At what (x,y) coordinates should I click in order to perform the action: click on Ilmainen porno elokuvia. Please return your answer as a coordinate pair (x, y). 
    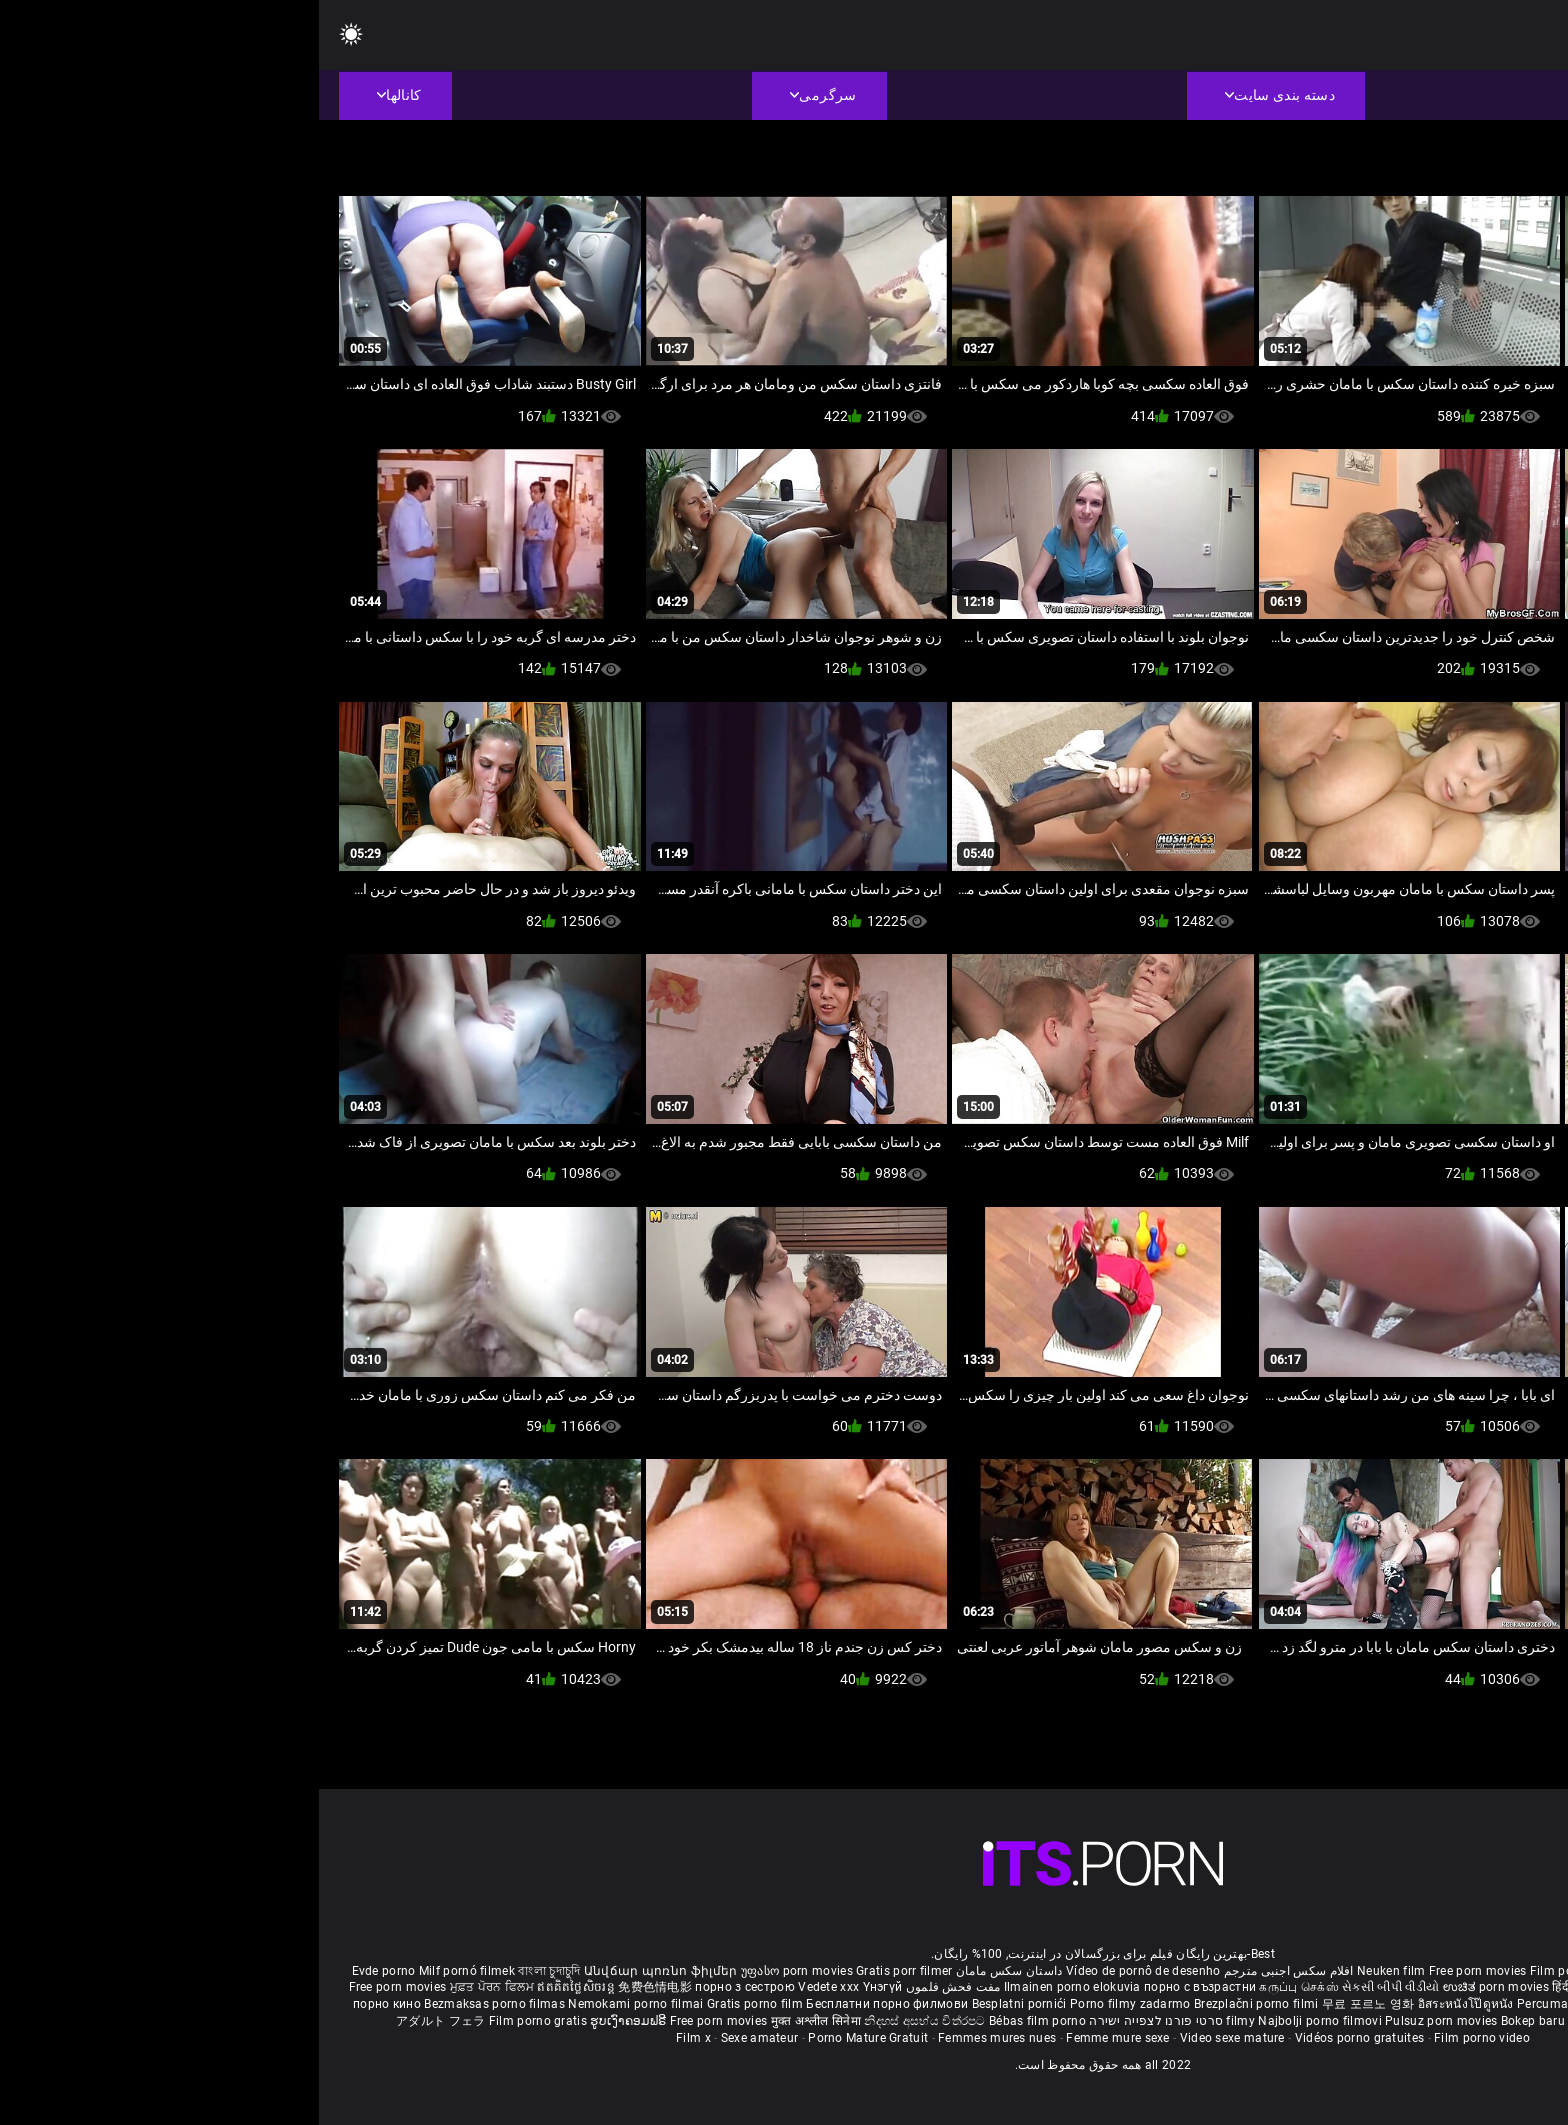
    Looking at the image, I should click on (755, 1987).